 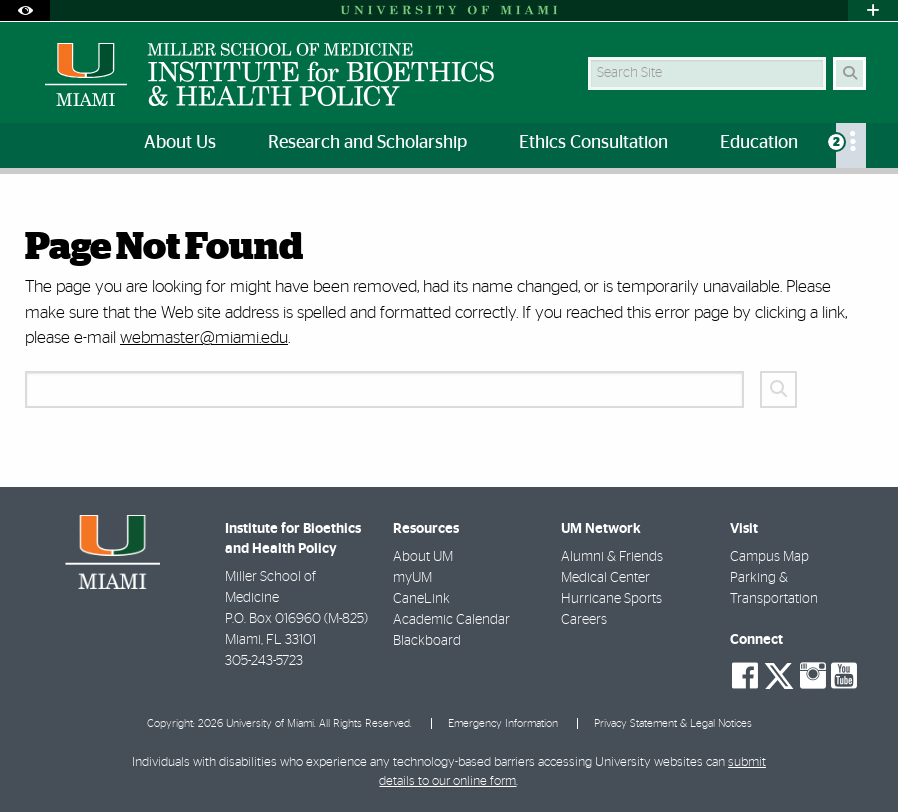 What do you see at coordinates (427, 641) in the screenshot?
I see `Blackboard` at bounding box center [427, 641].